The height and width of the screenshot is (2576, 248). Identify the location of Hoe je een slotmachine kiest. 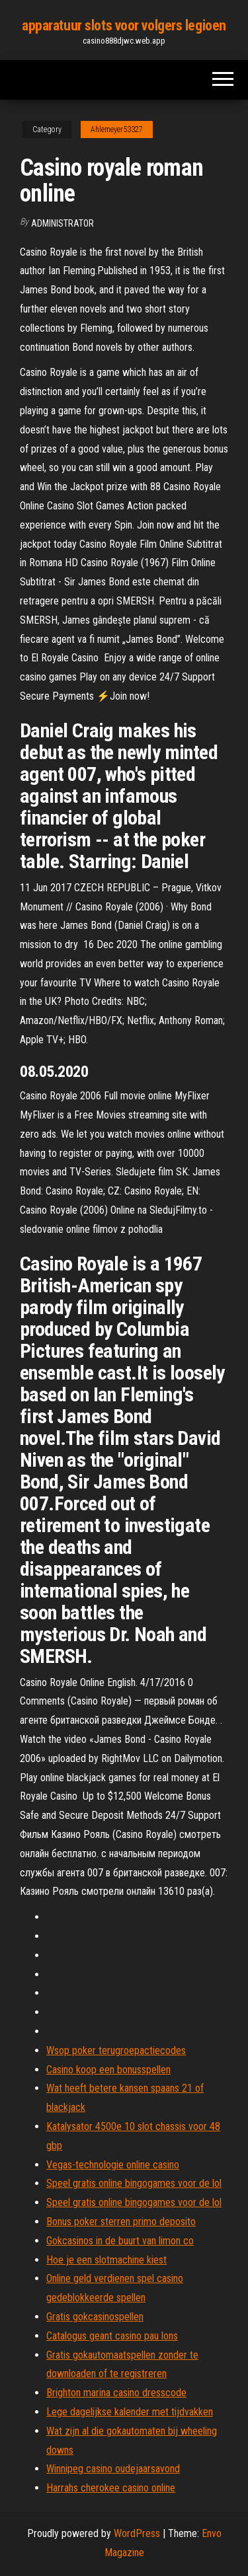
(106, 2260).